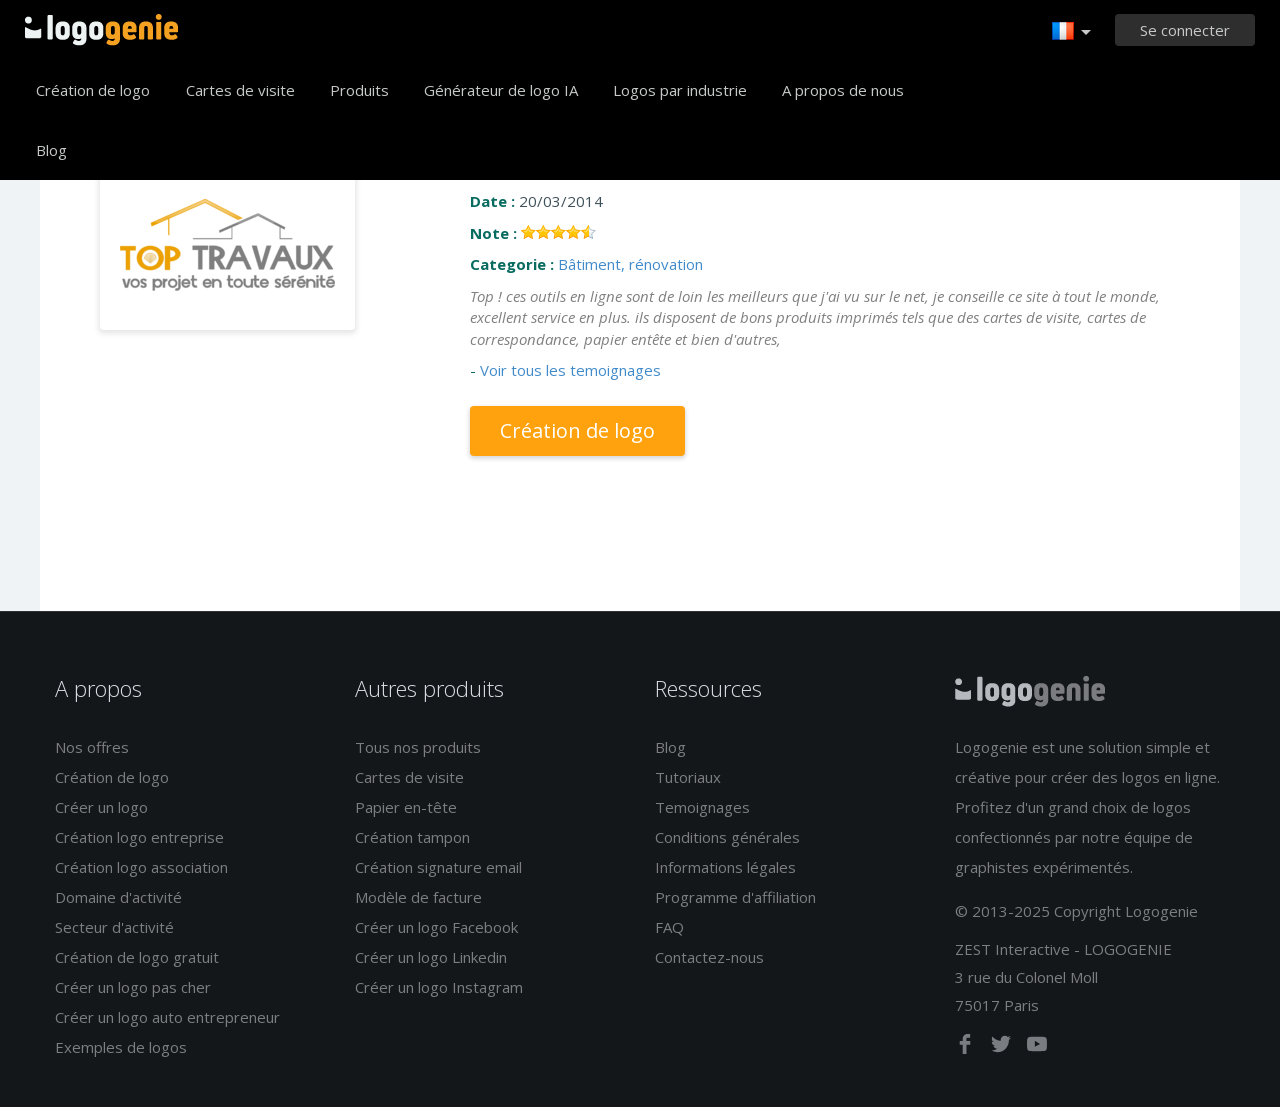 The image size is (1280, 1107). What do you see at coordinates (412, 837) in the screenshot?
I see `Création tampon` at bounding box center [412, 837].